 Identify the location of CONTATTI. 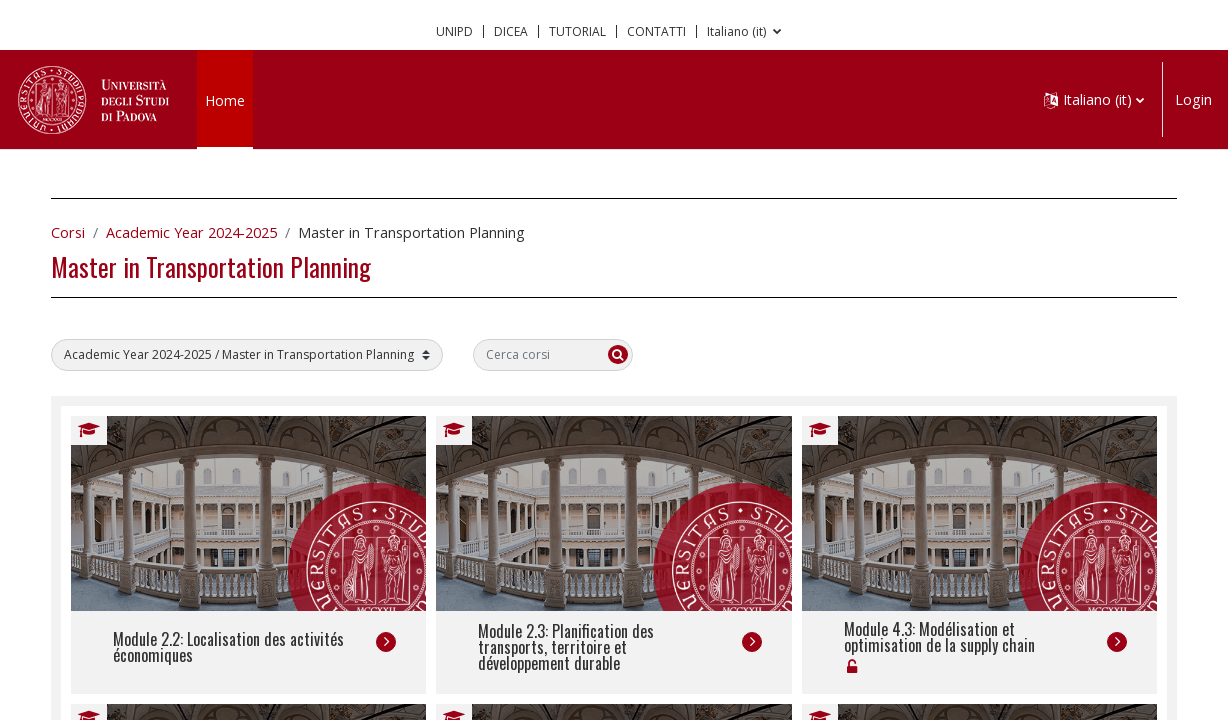
(656, 31).